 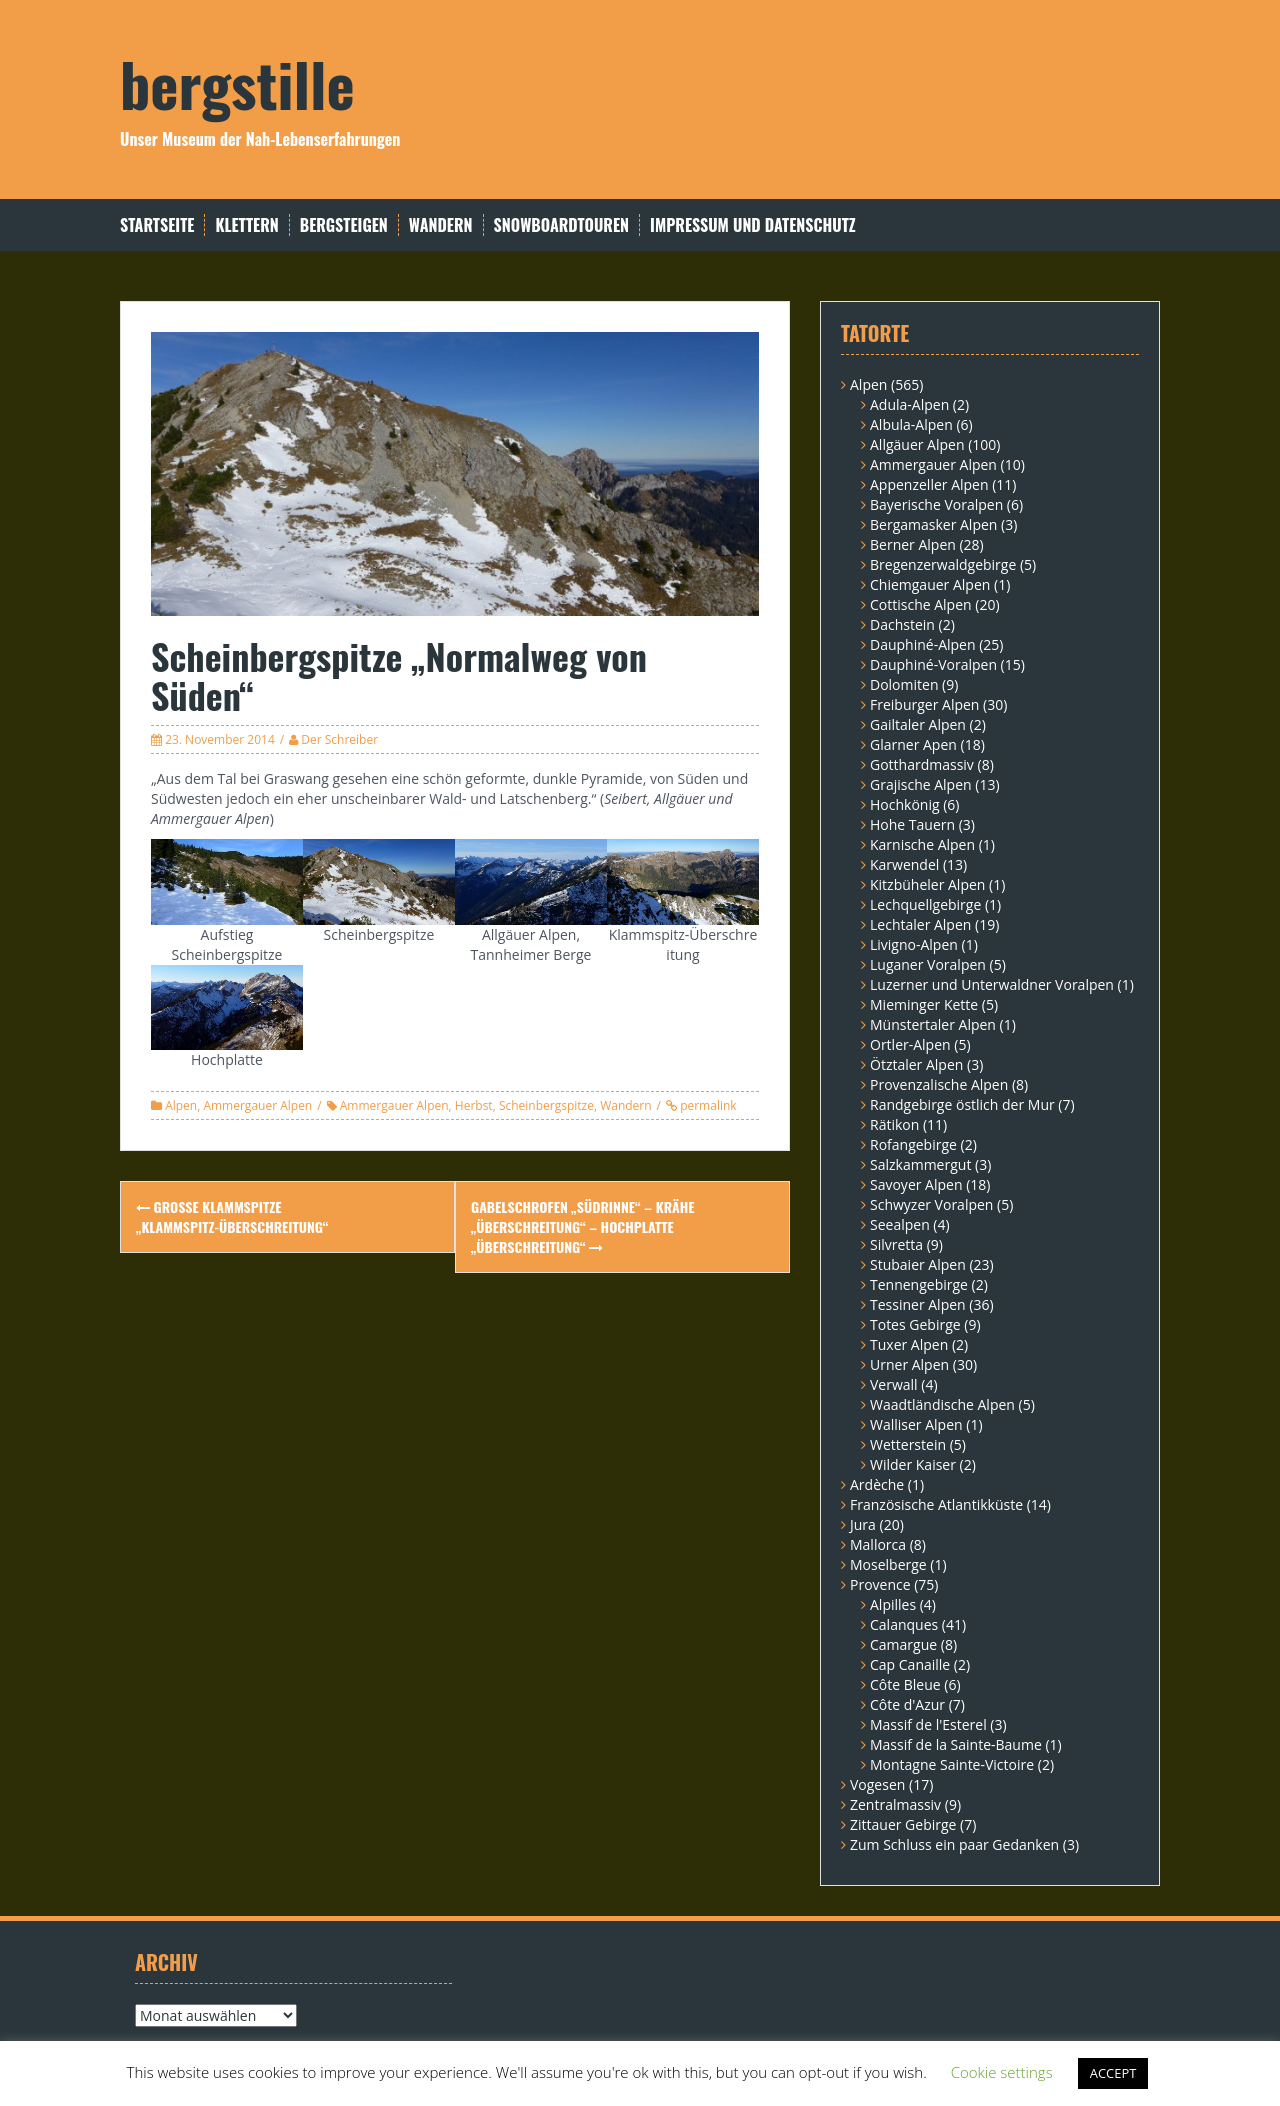 I want to click on Albula-Alpen, so click(x=911, y=424).